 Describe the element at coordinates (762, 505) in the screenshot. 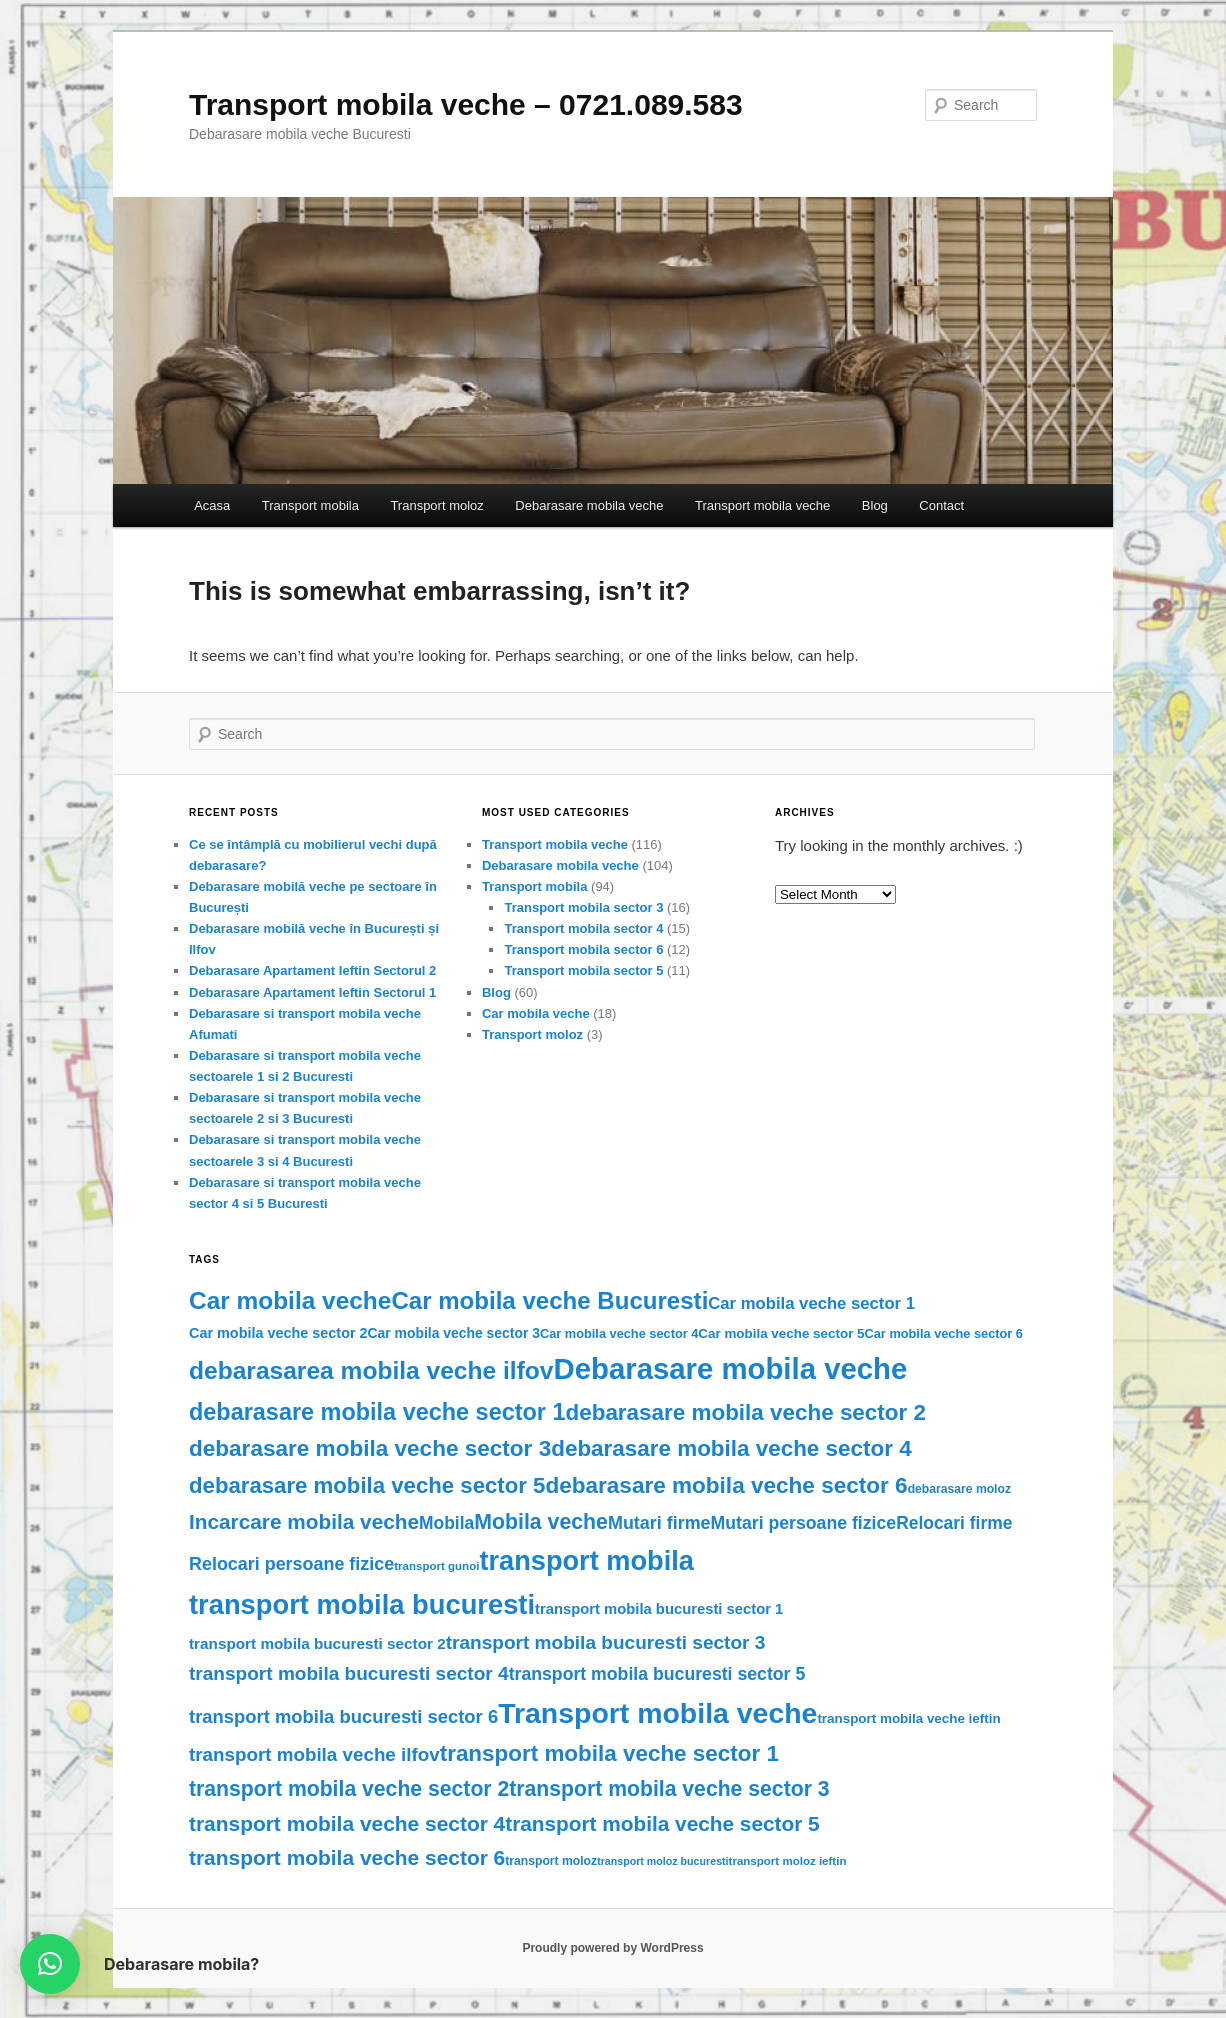

I see `Transport mobila veche` at that location.